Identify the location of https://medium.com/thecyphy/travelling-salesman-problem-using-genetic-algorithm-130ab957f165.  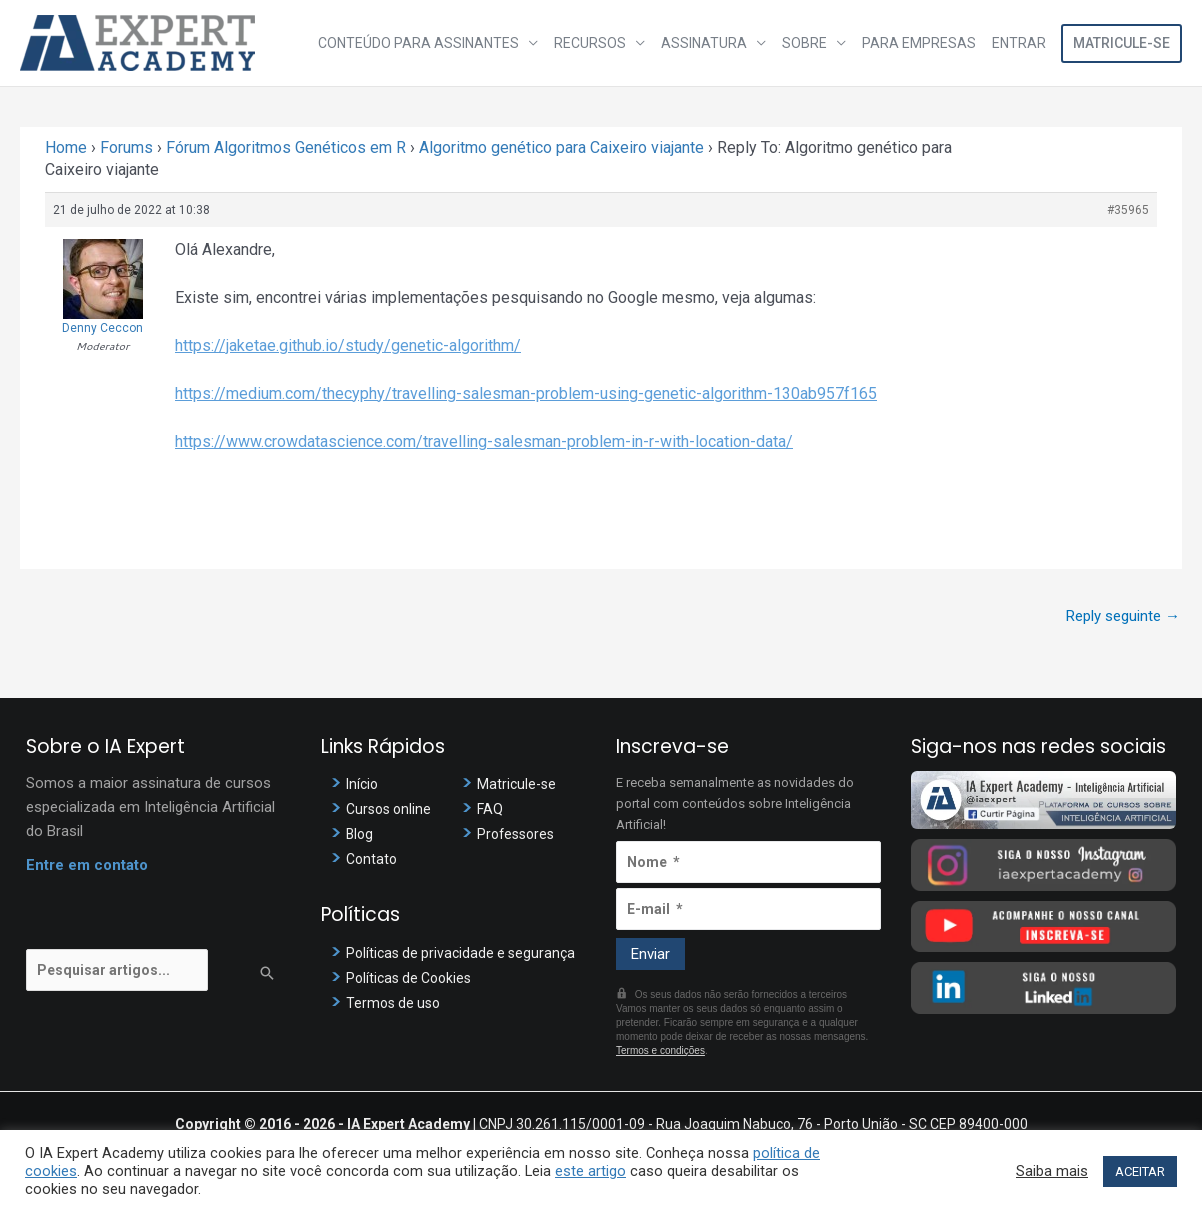
(526, 393).